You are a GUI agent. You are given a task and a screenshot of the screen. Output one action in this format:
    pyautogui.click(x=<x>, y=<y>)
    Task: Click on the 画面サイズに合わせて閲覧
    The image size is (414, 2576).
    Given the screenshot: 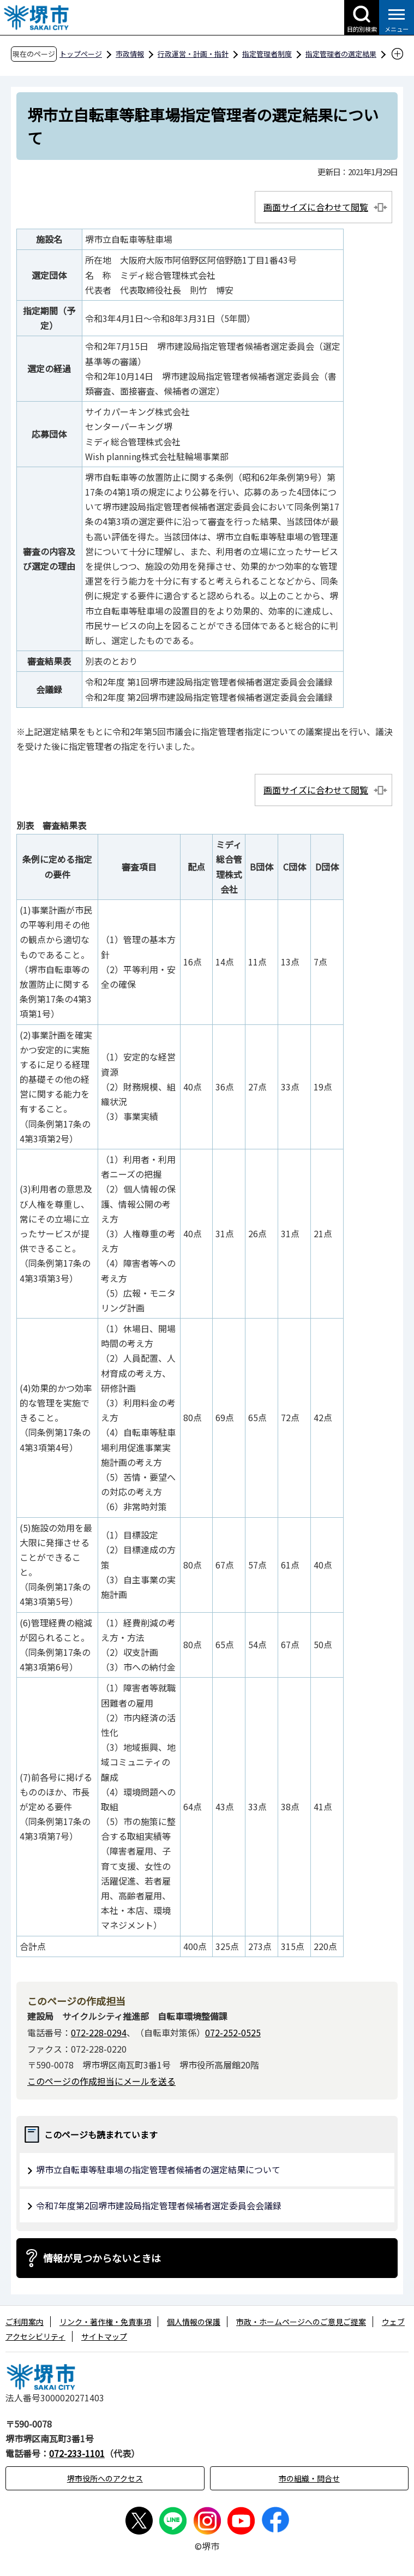 What is the action you would take?
    pyautogui.click(x=315, y=206)
    